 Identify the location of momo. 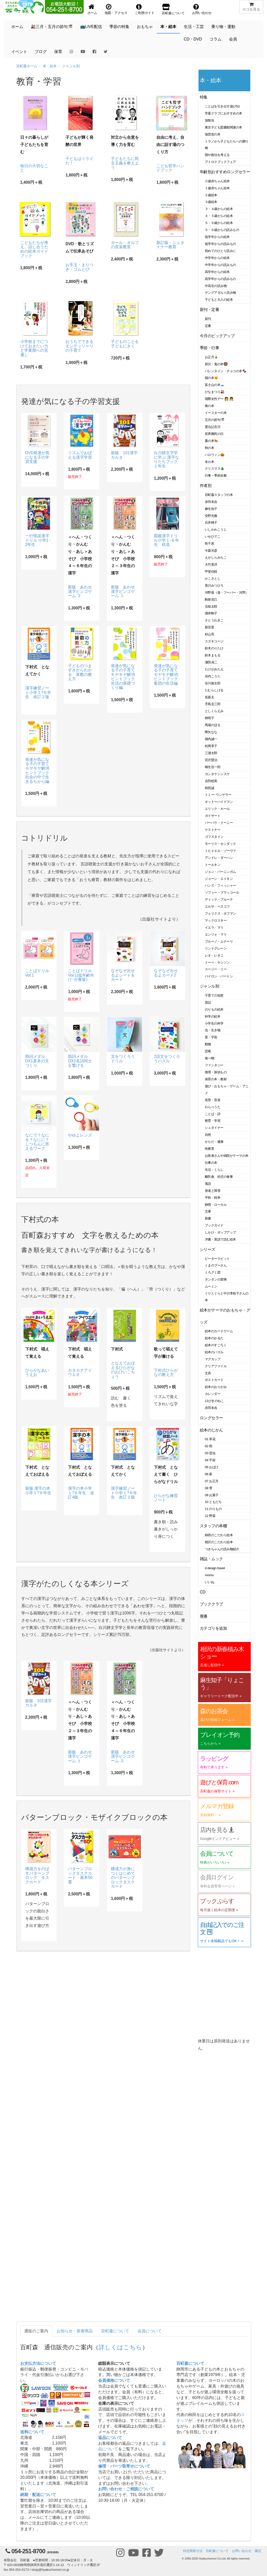
(209, 1575).